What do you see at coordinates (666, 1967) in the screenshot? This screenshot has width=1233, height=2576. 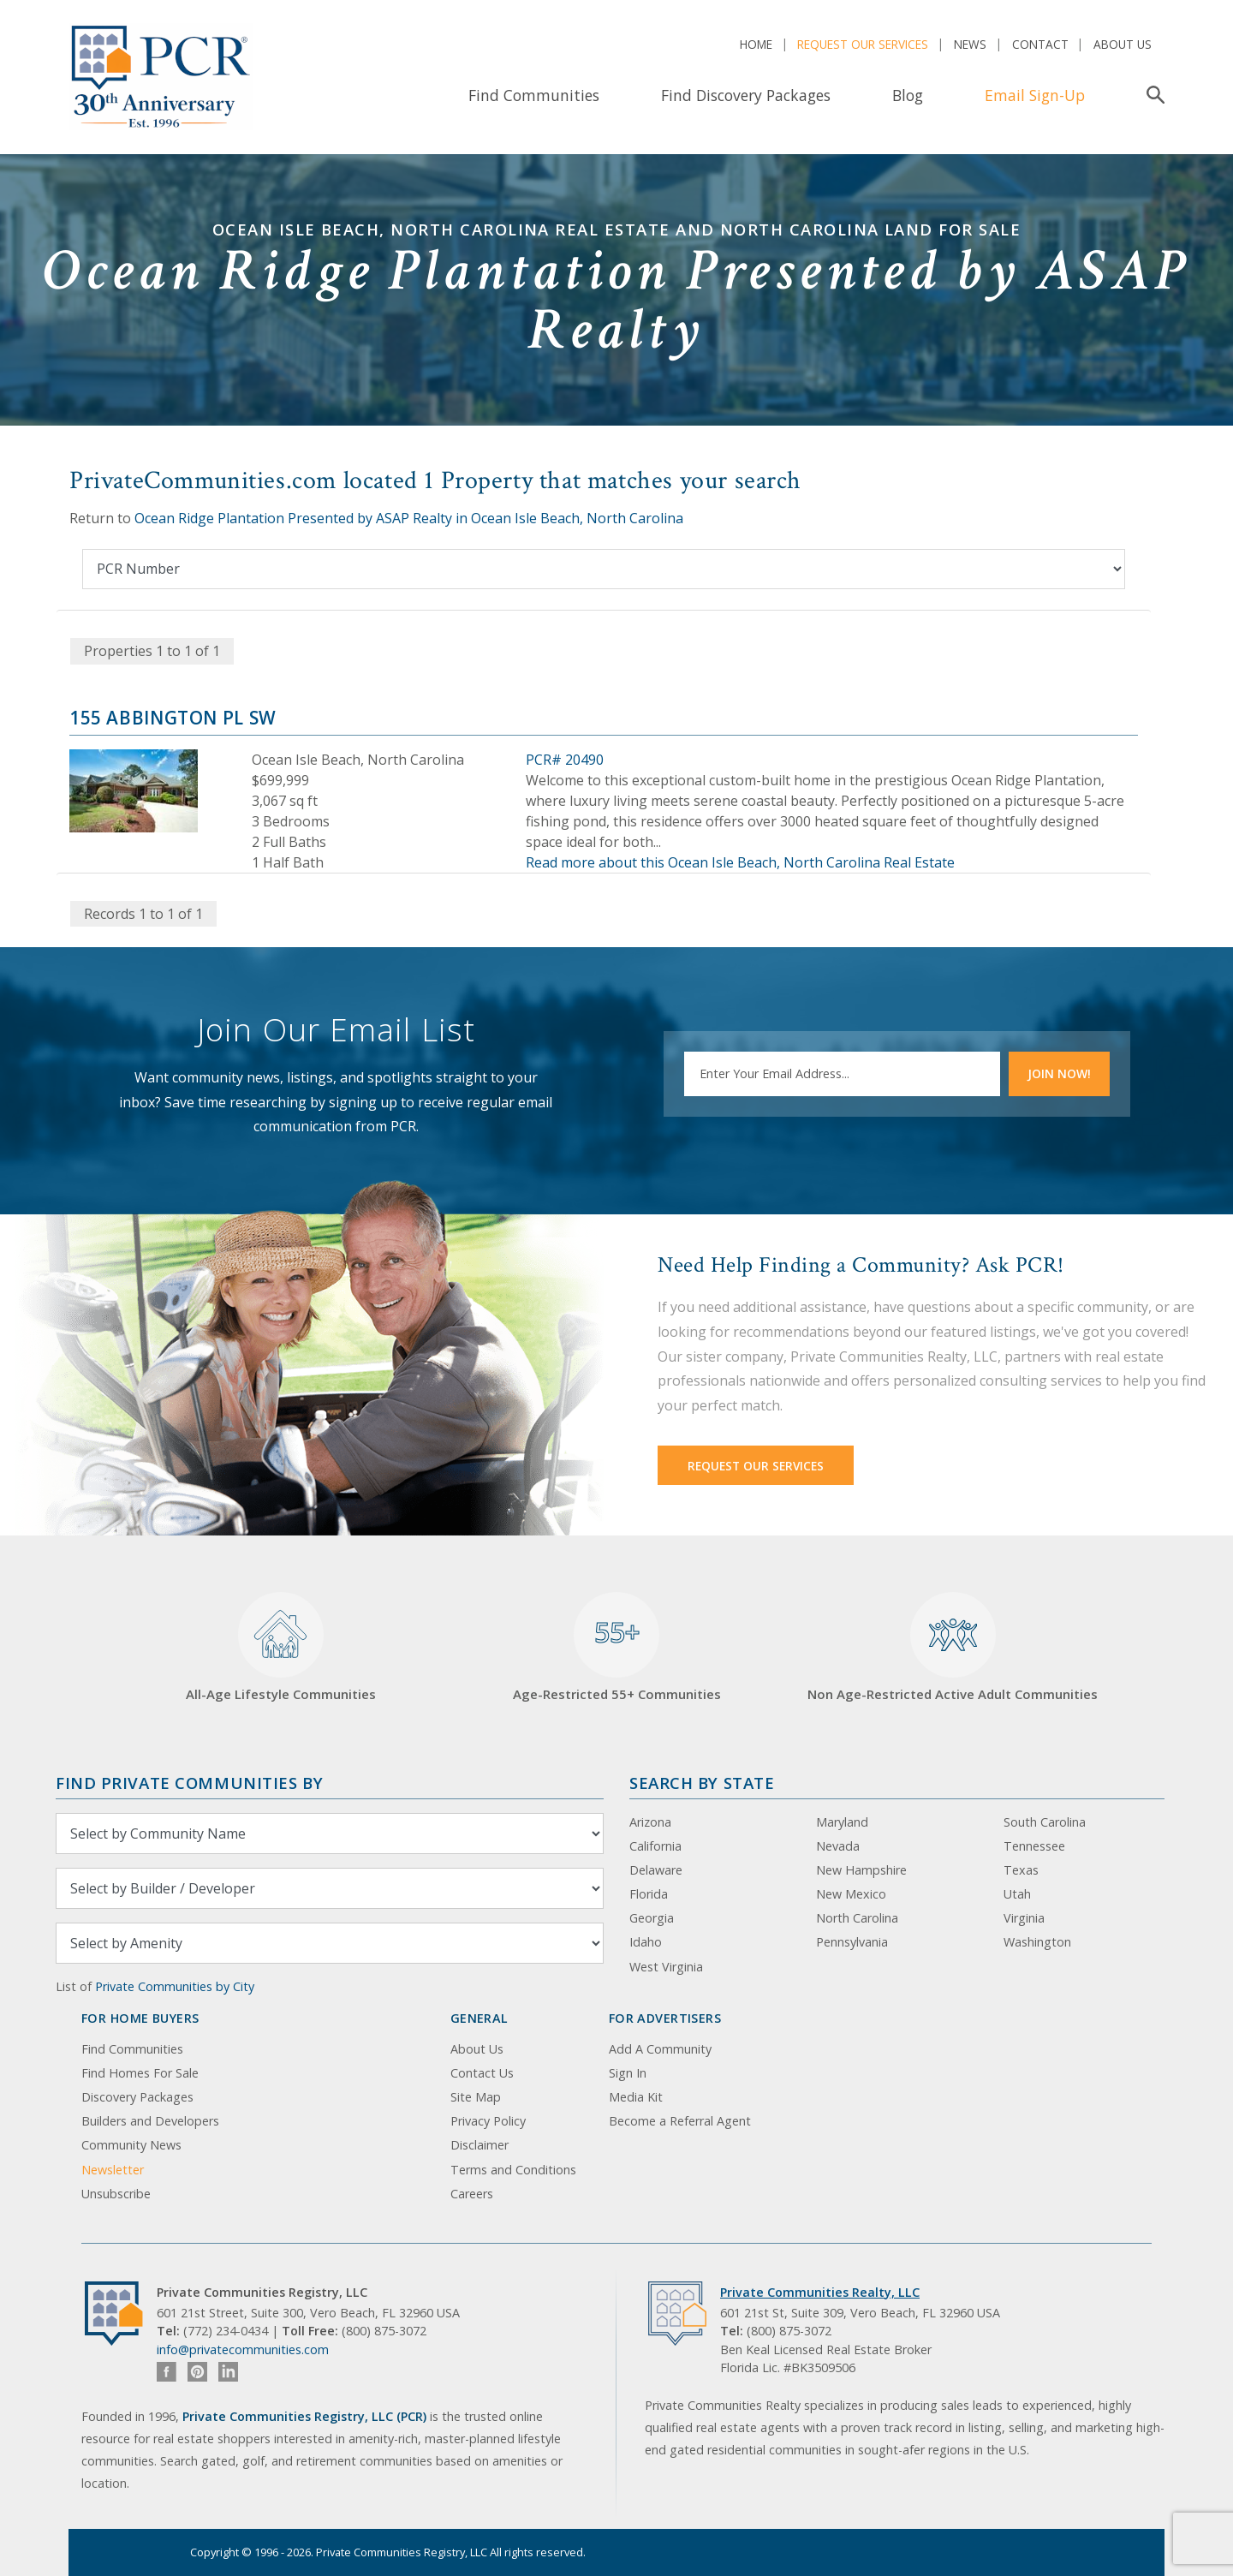 I see `West Virginia` at bounding box center [666, 1967].